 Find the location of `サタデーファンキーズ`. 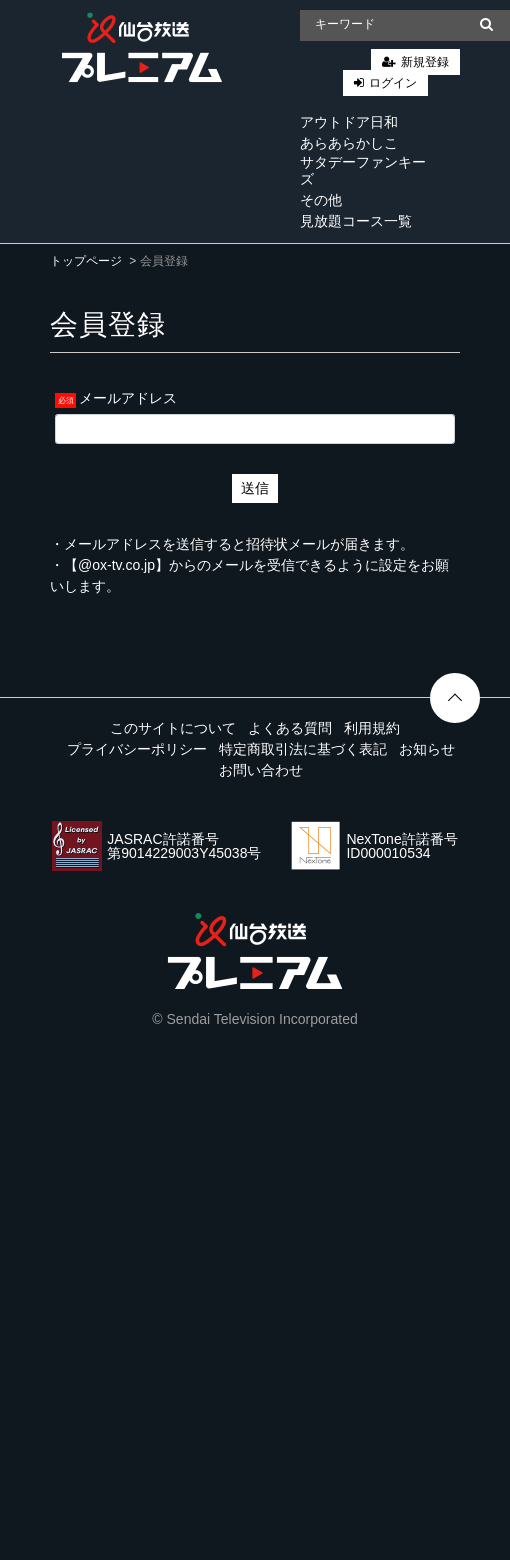

サタデーファンキーズ is located at coordinates (363, 170).